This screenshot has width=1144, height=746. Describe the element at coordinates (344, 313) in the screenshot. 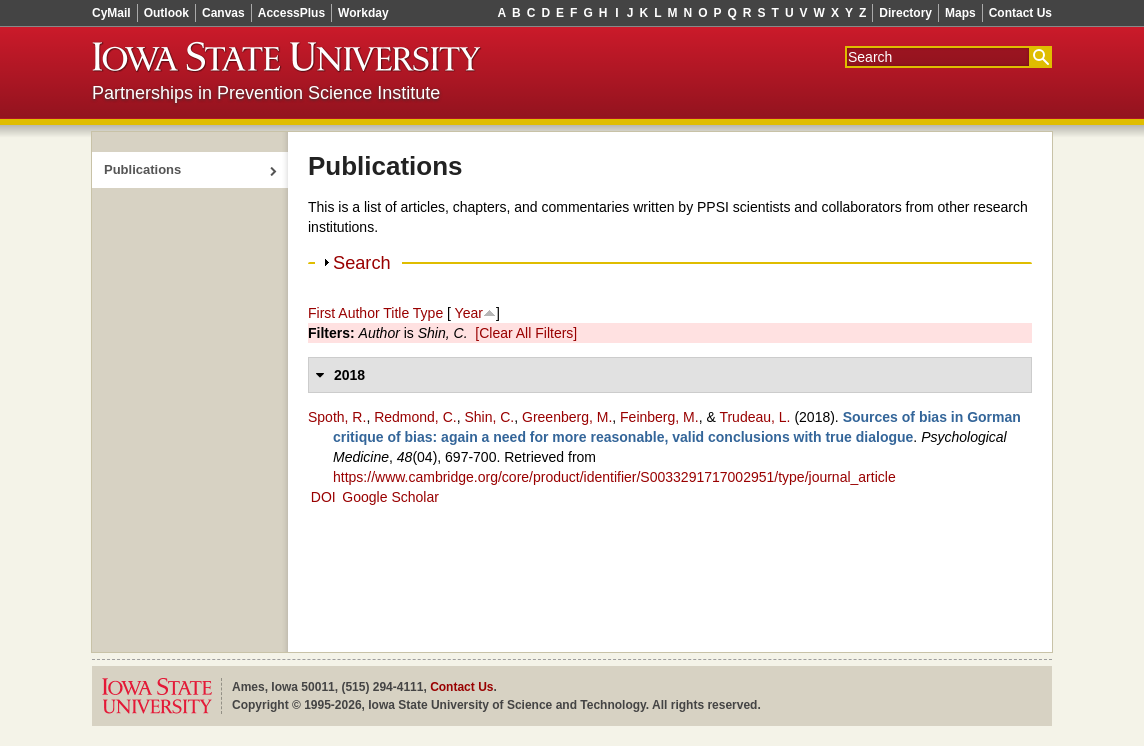

I see `First Author` at that location.